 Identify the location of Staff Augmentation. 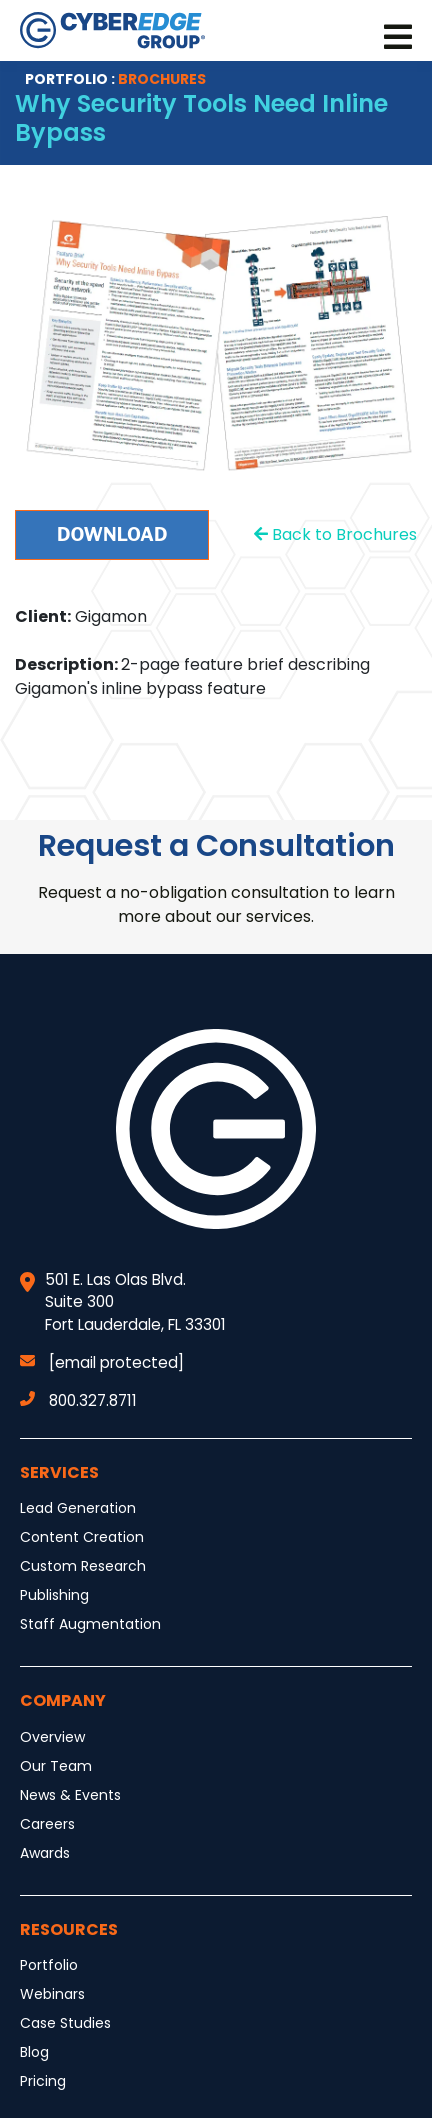
(90, 1624).